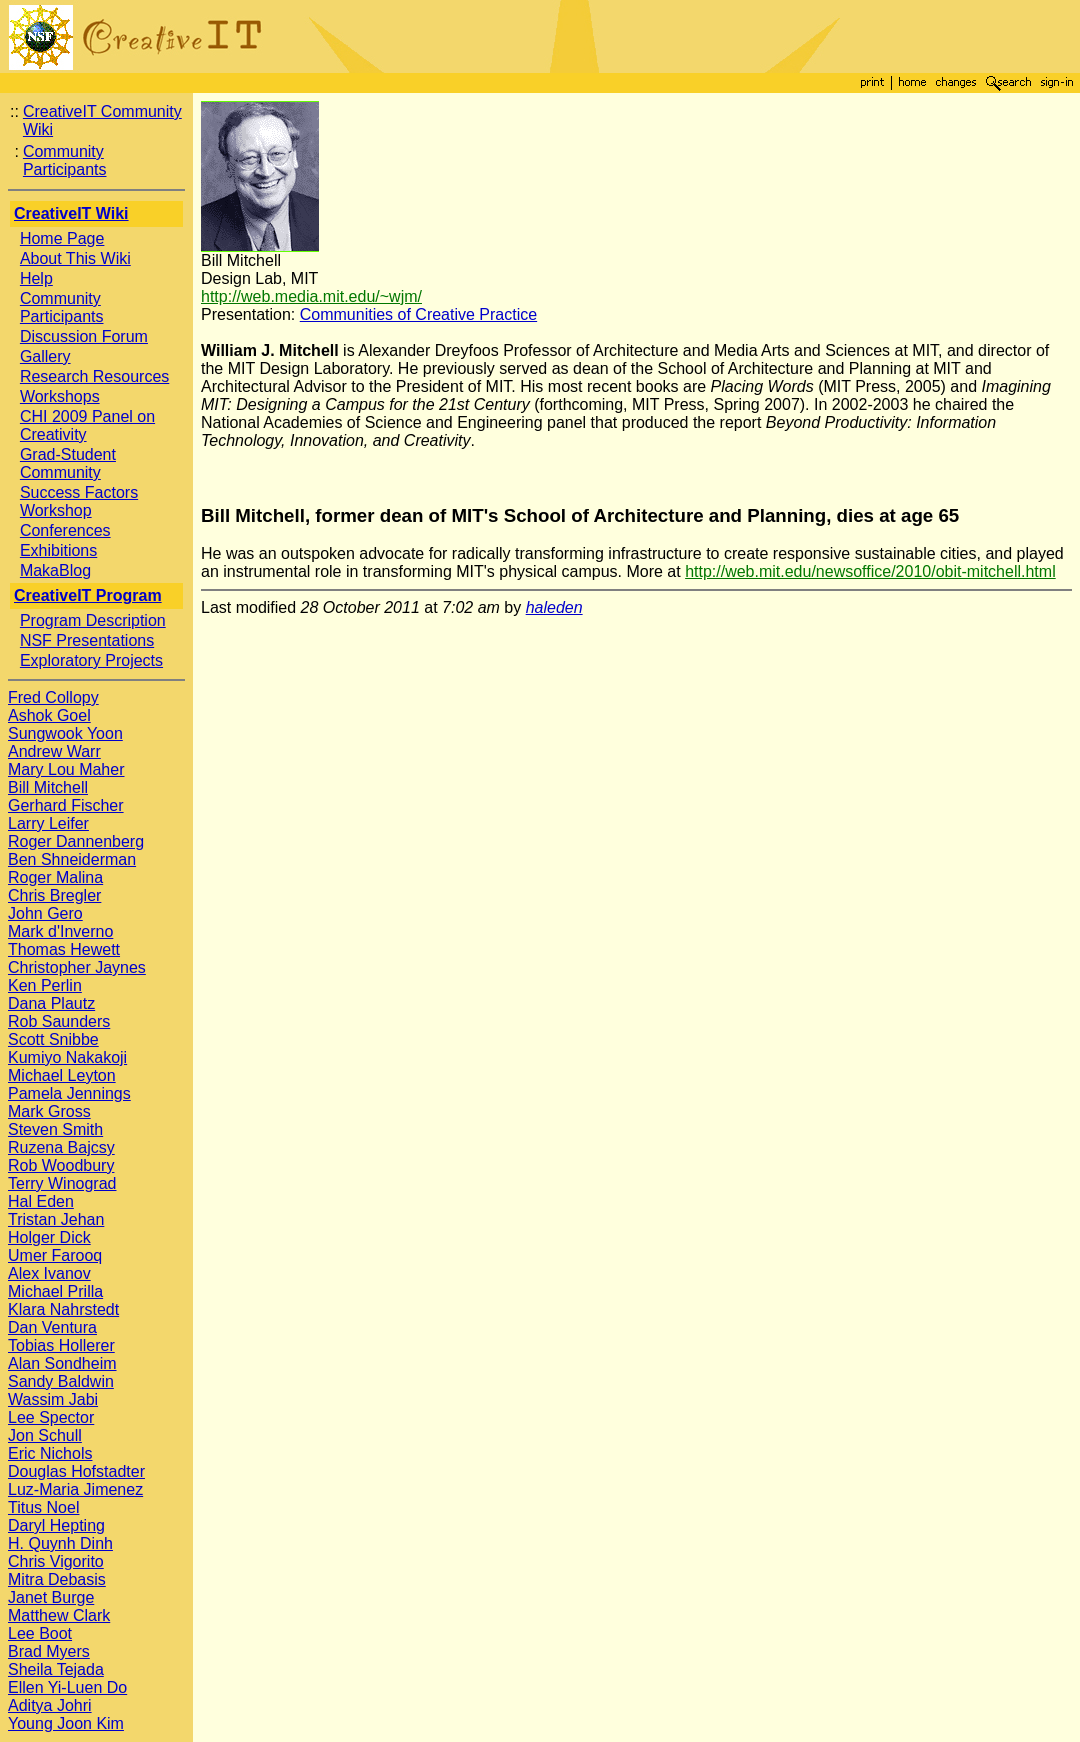 This screenshot has width=1080, height=1742. Describe the element at coordinates (67, 1057) in the screenshot. I see `Kumiyo Nakakoji` at that location.